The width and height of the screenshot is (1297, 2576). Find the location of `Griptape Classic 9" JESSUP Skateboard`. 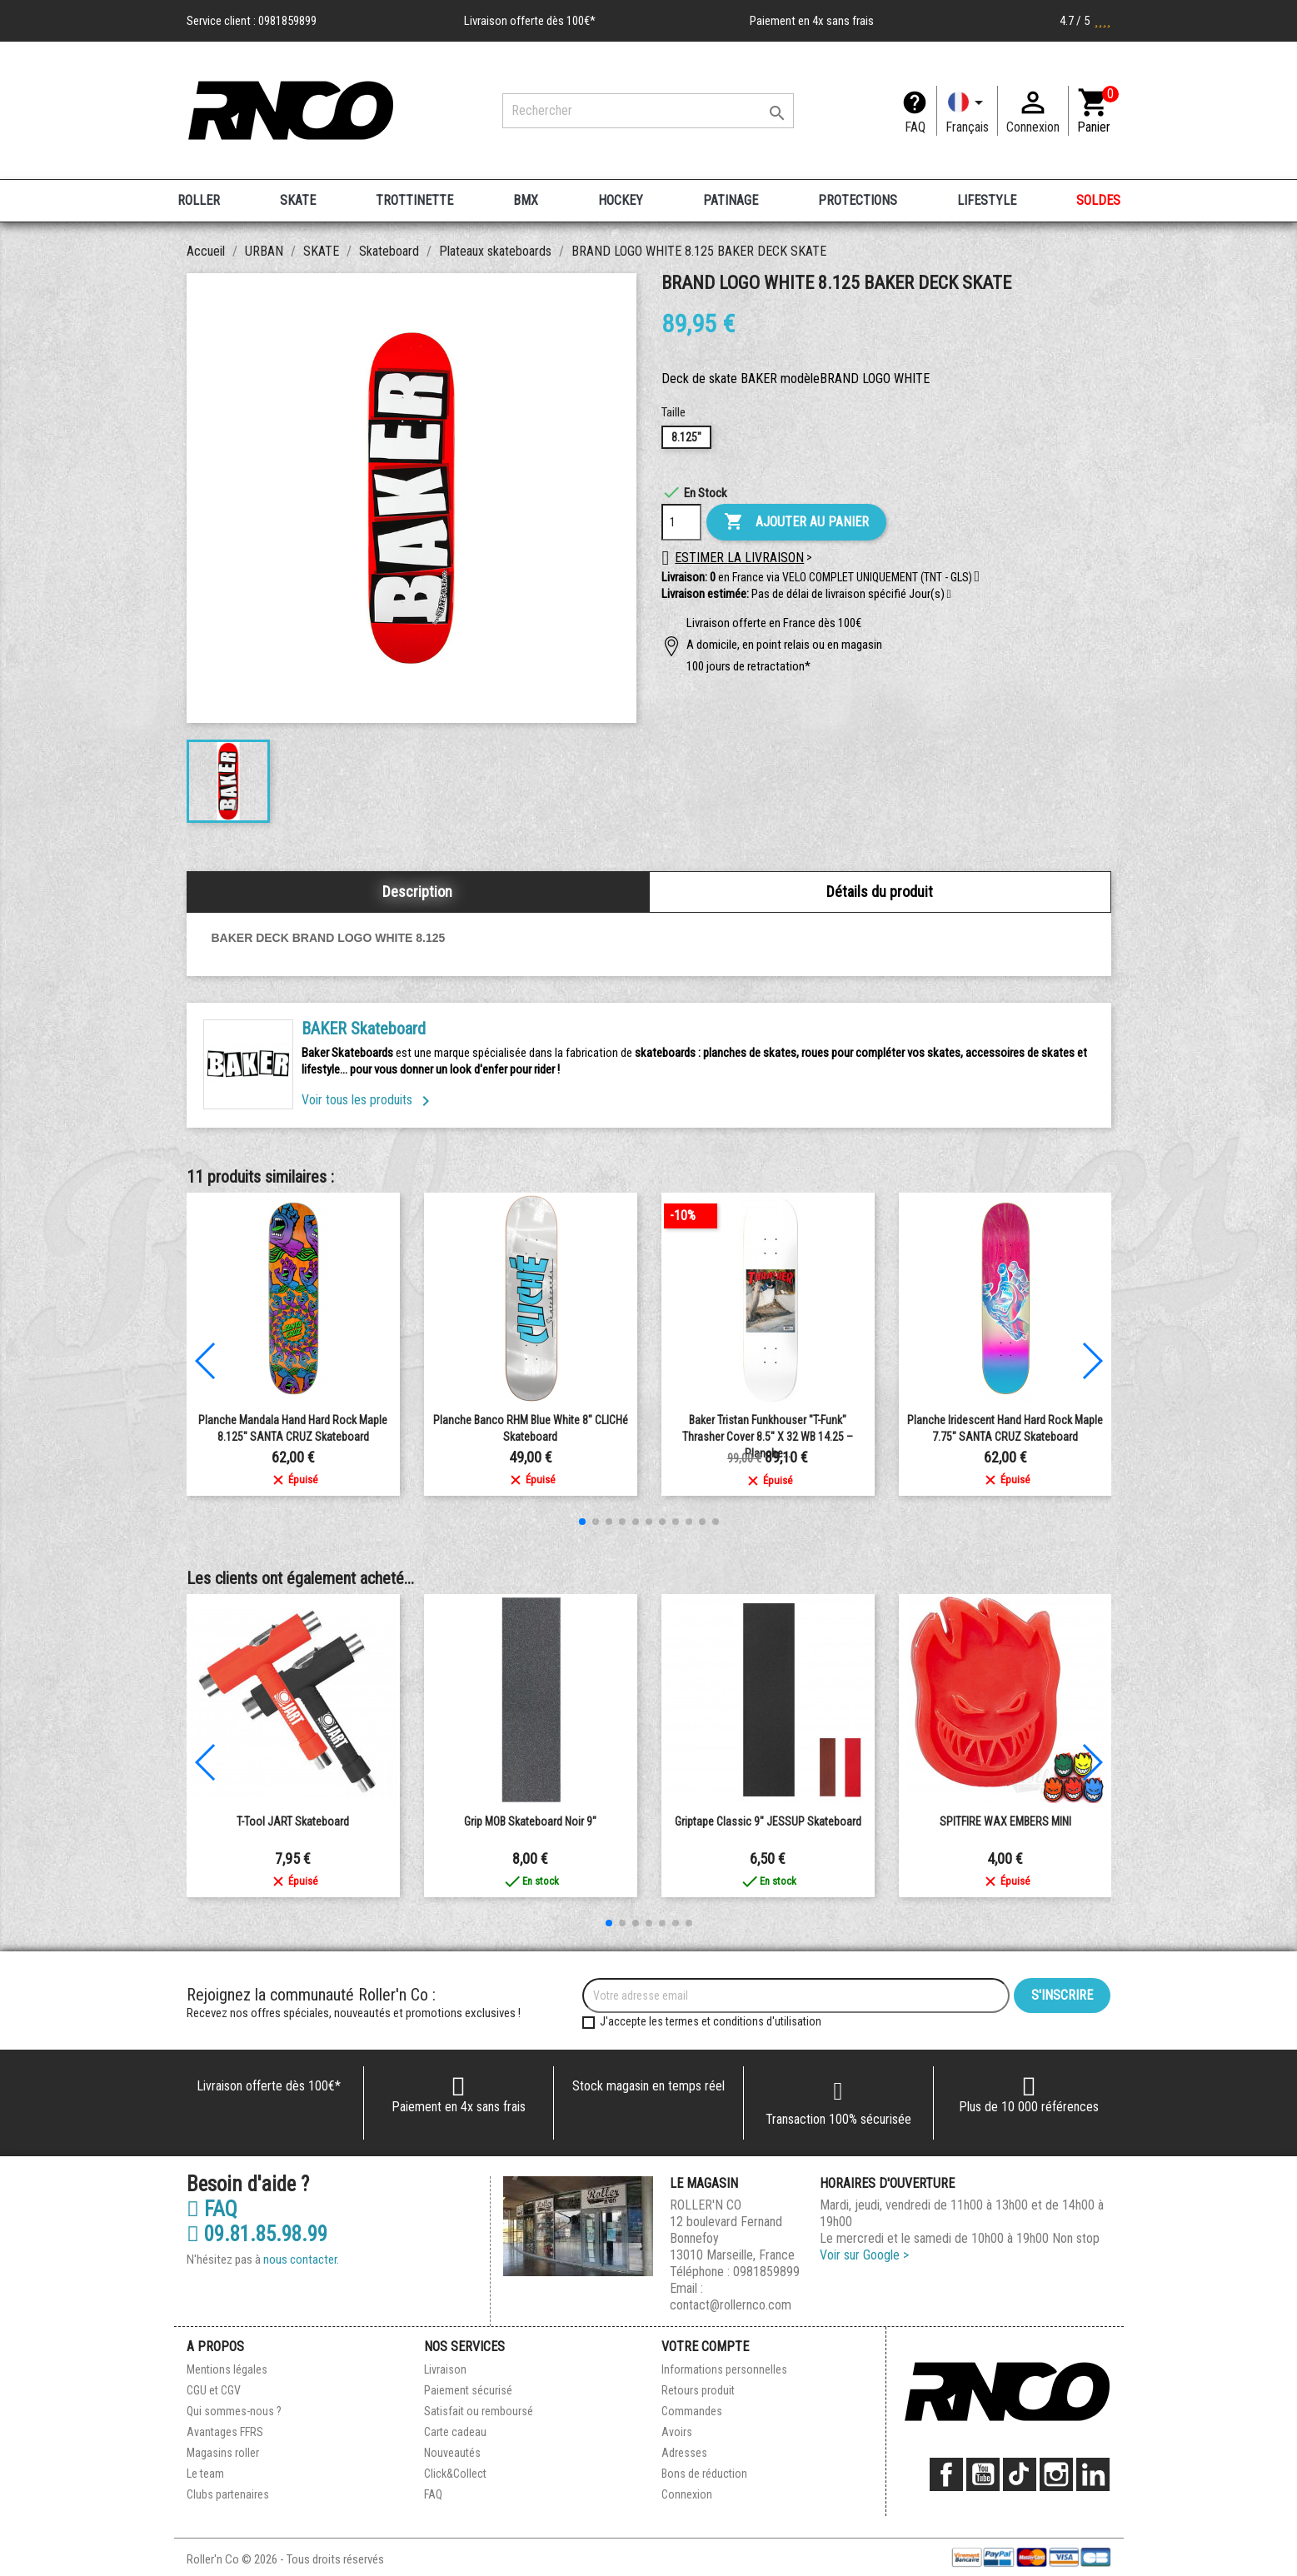

Griptape Classic 9" JESSUP Skateboard is located at coordinates (768, 1821).